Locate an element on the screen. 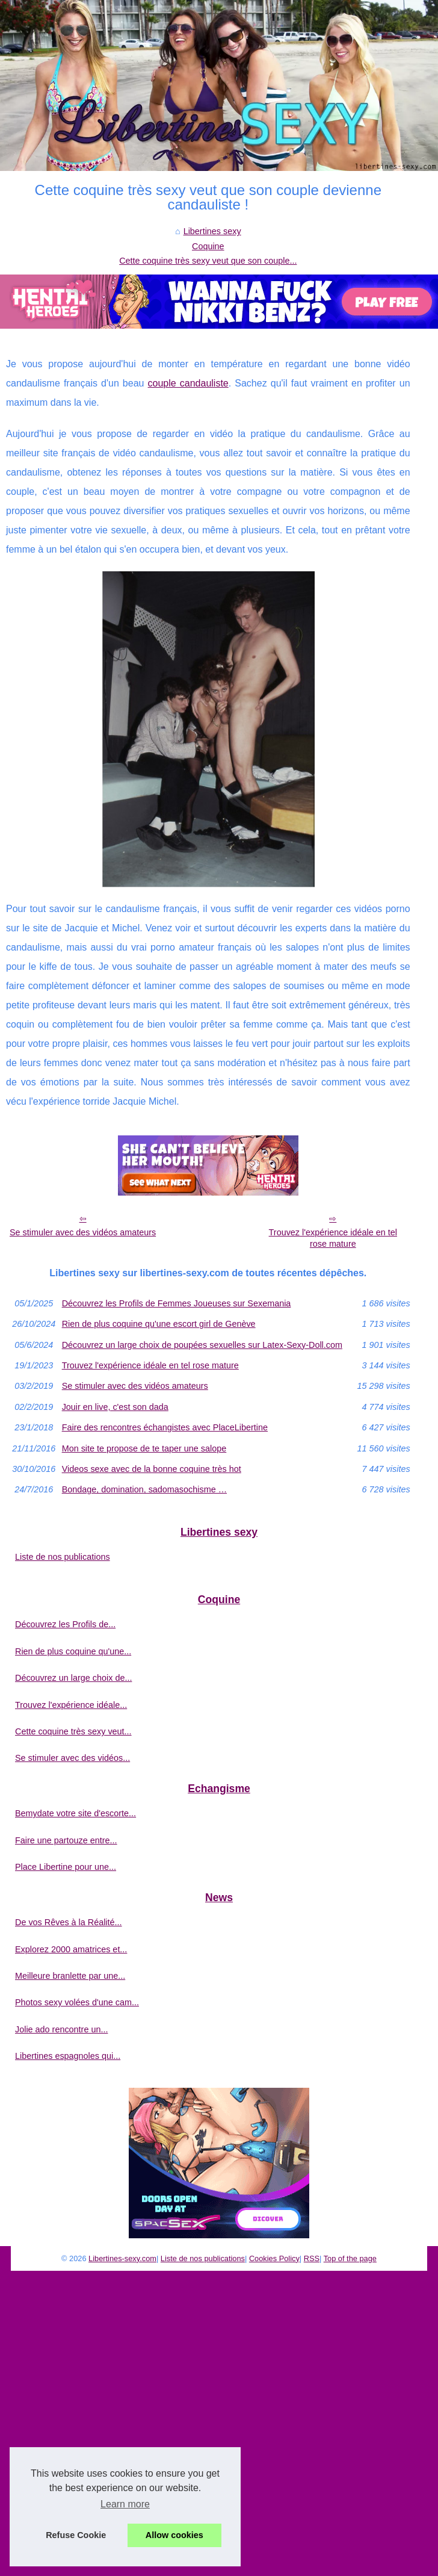  Découvrez un large choix de poupées sexuelles sur Latex-Sexy-Doll.com is located at coordinates (202, 1345).